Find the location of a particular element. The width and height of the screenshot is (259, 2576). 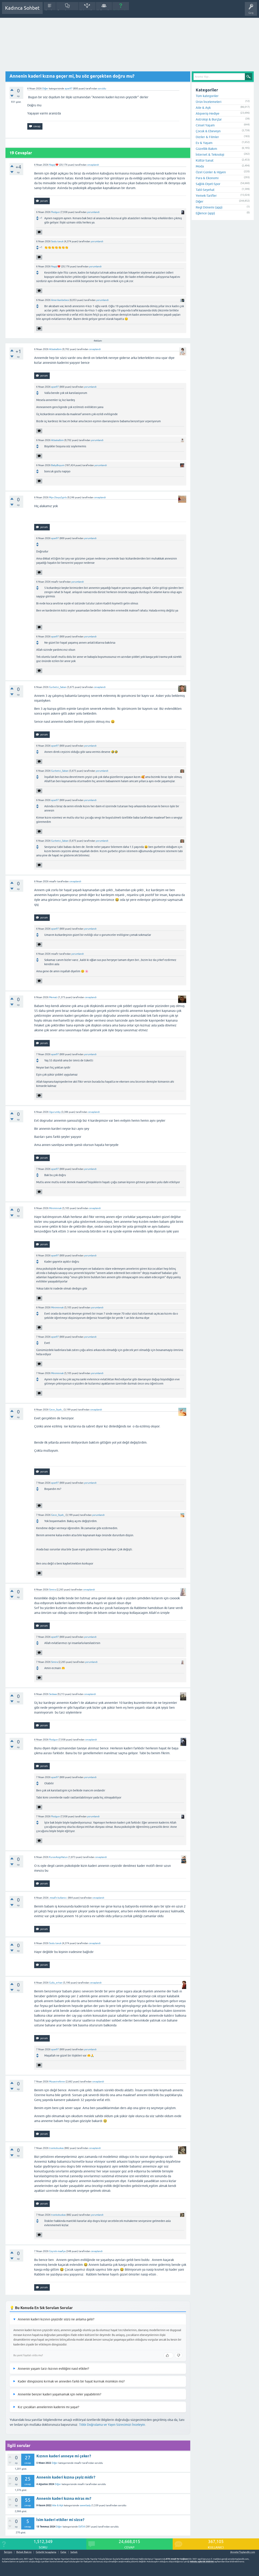

Aile & Aşk is located at coordinates (57, 2505).